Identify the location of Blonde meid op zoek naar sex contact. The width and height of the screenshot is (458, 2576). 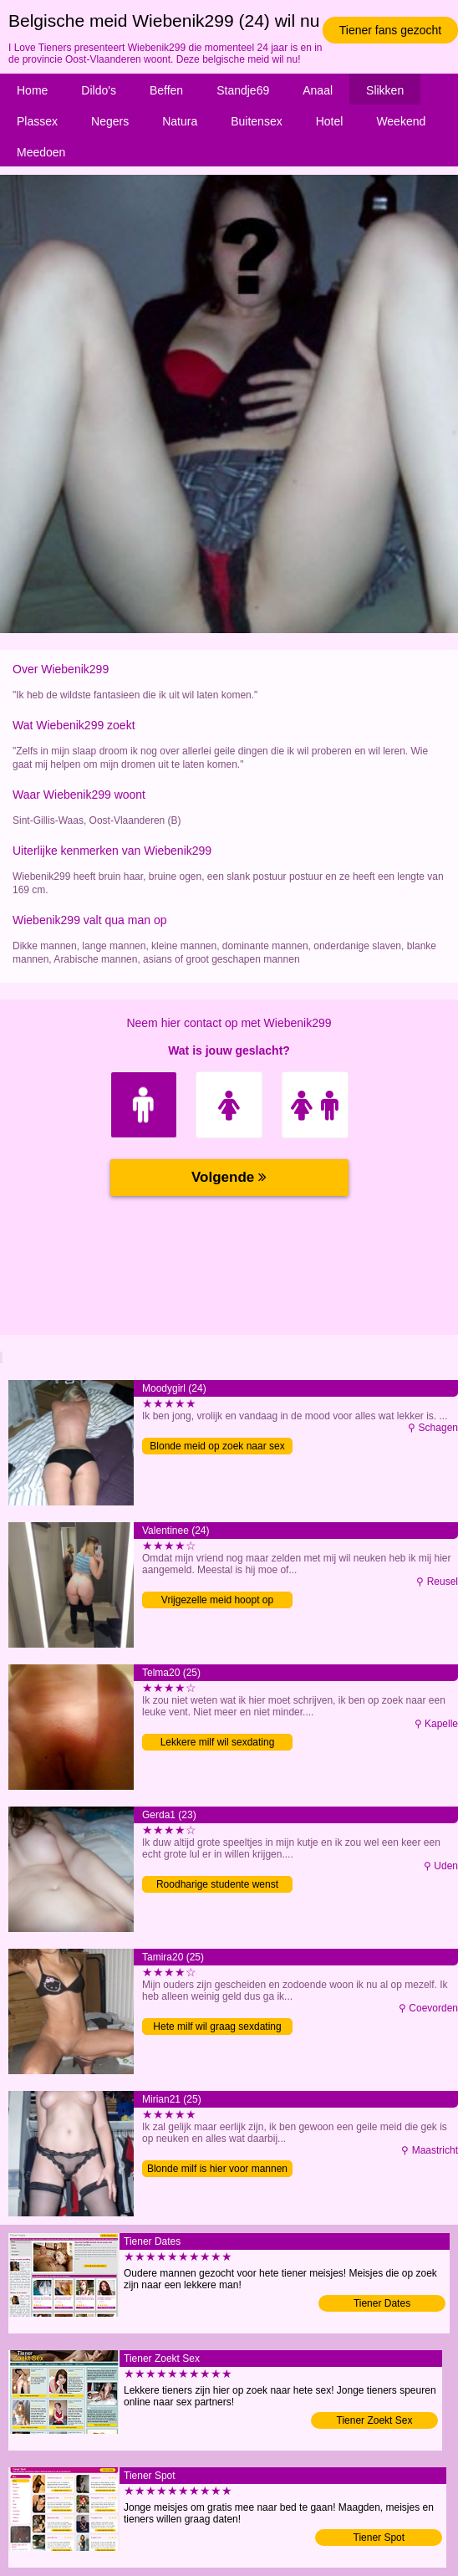
(217, 1447).